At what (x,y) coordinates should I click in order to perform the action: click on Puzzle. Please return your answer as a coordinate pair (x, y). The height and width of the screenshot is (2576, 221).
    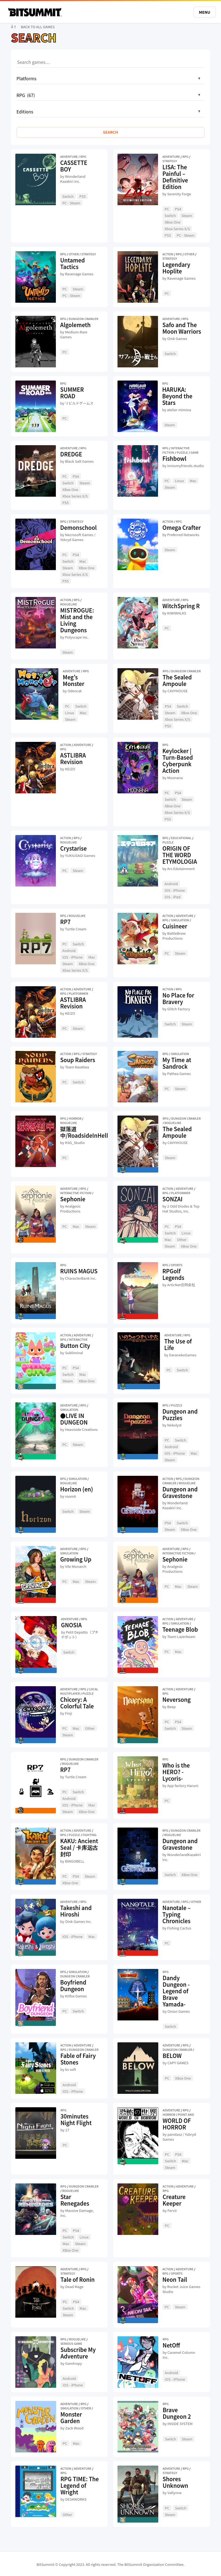
    Looking at the image, I should click on (182, 452).